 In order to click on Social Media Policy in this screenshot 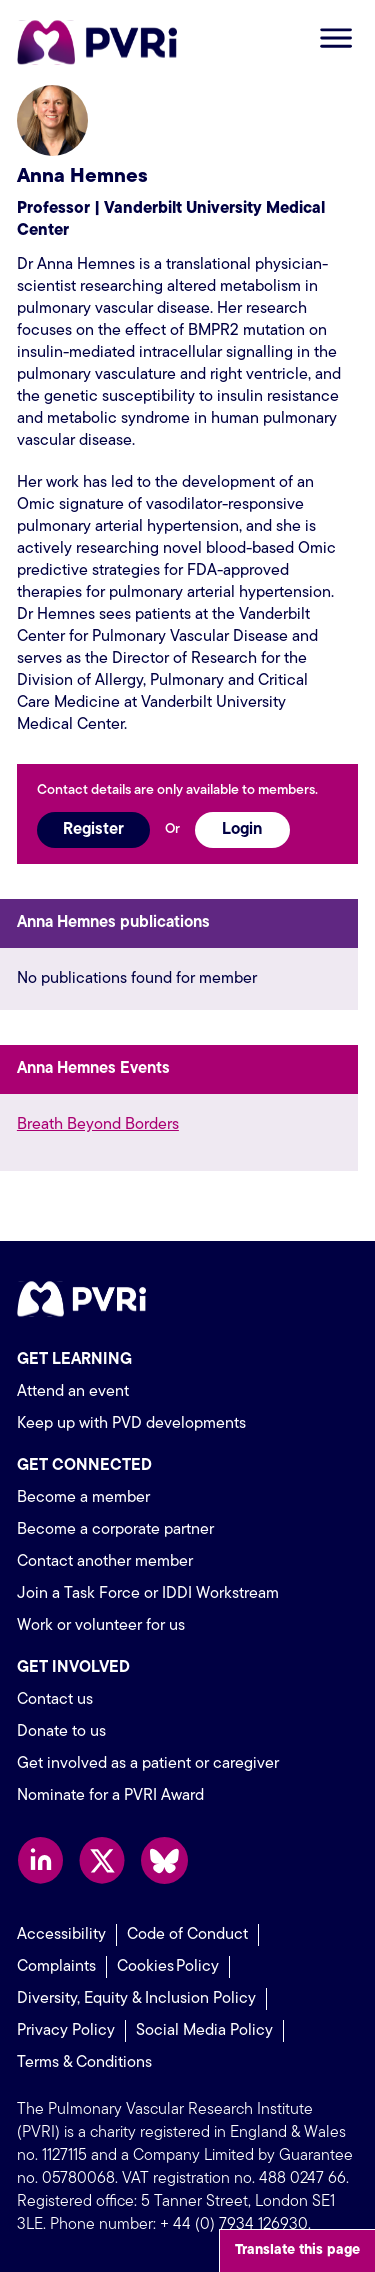, I will do `click(204, 2031)`.